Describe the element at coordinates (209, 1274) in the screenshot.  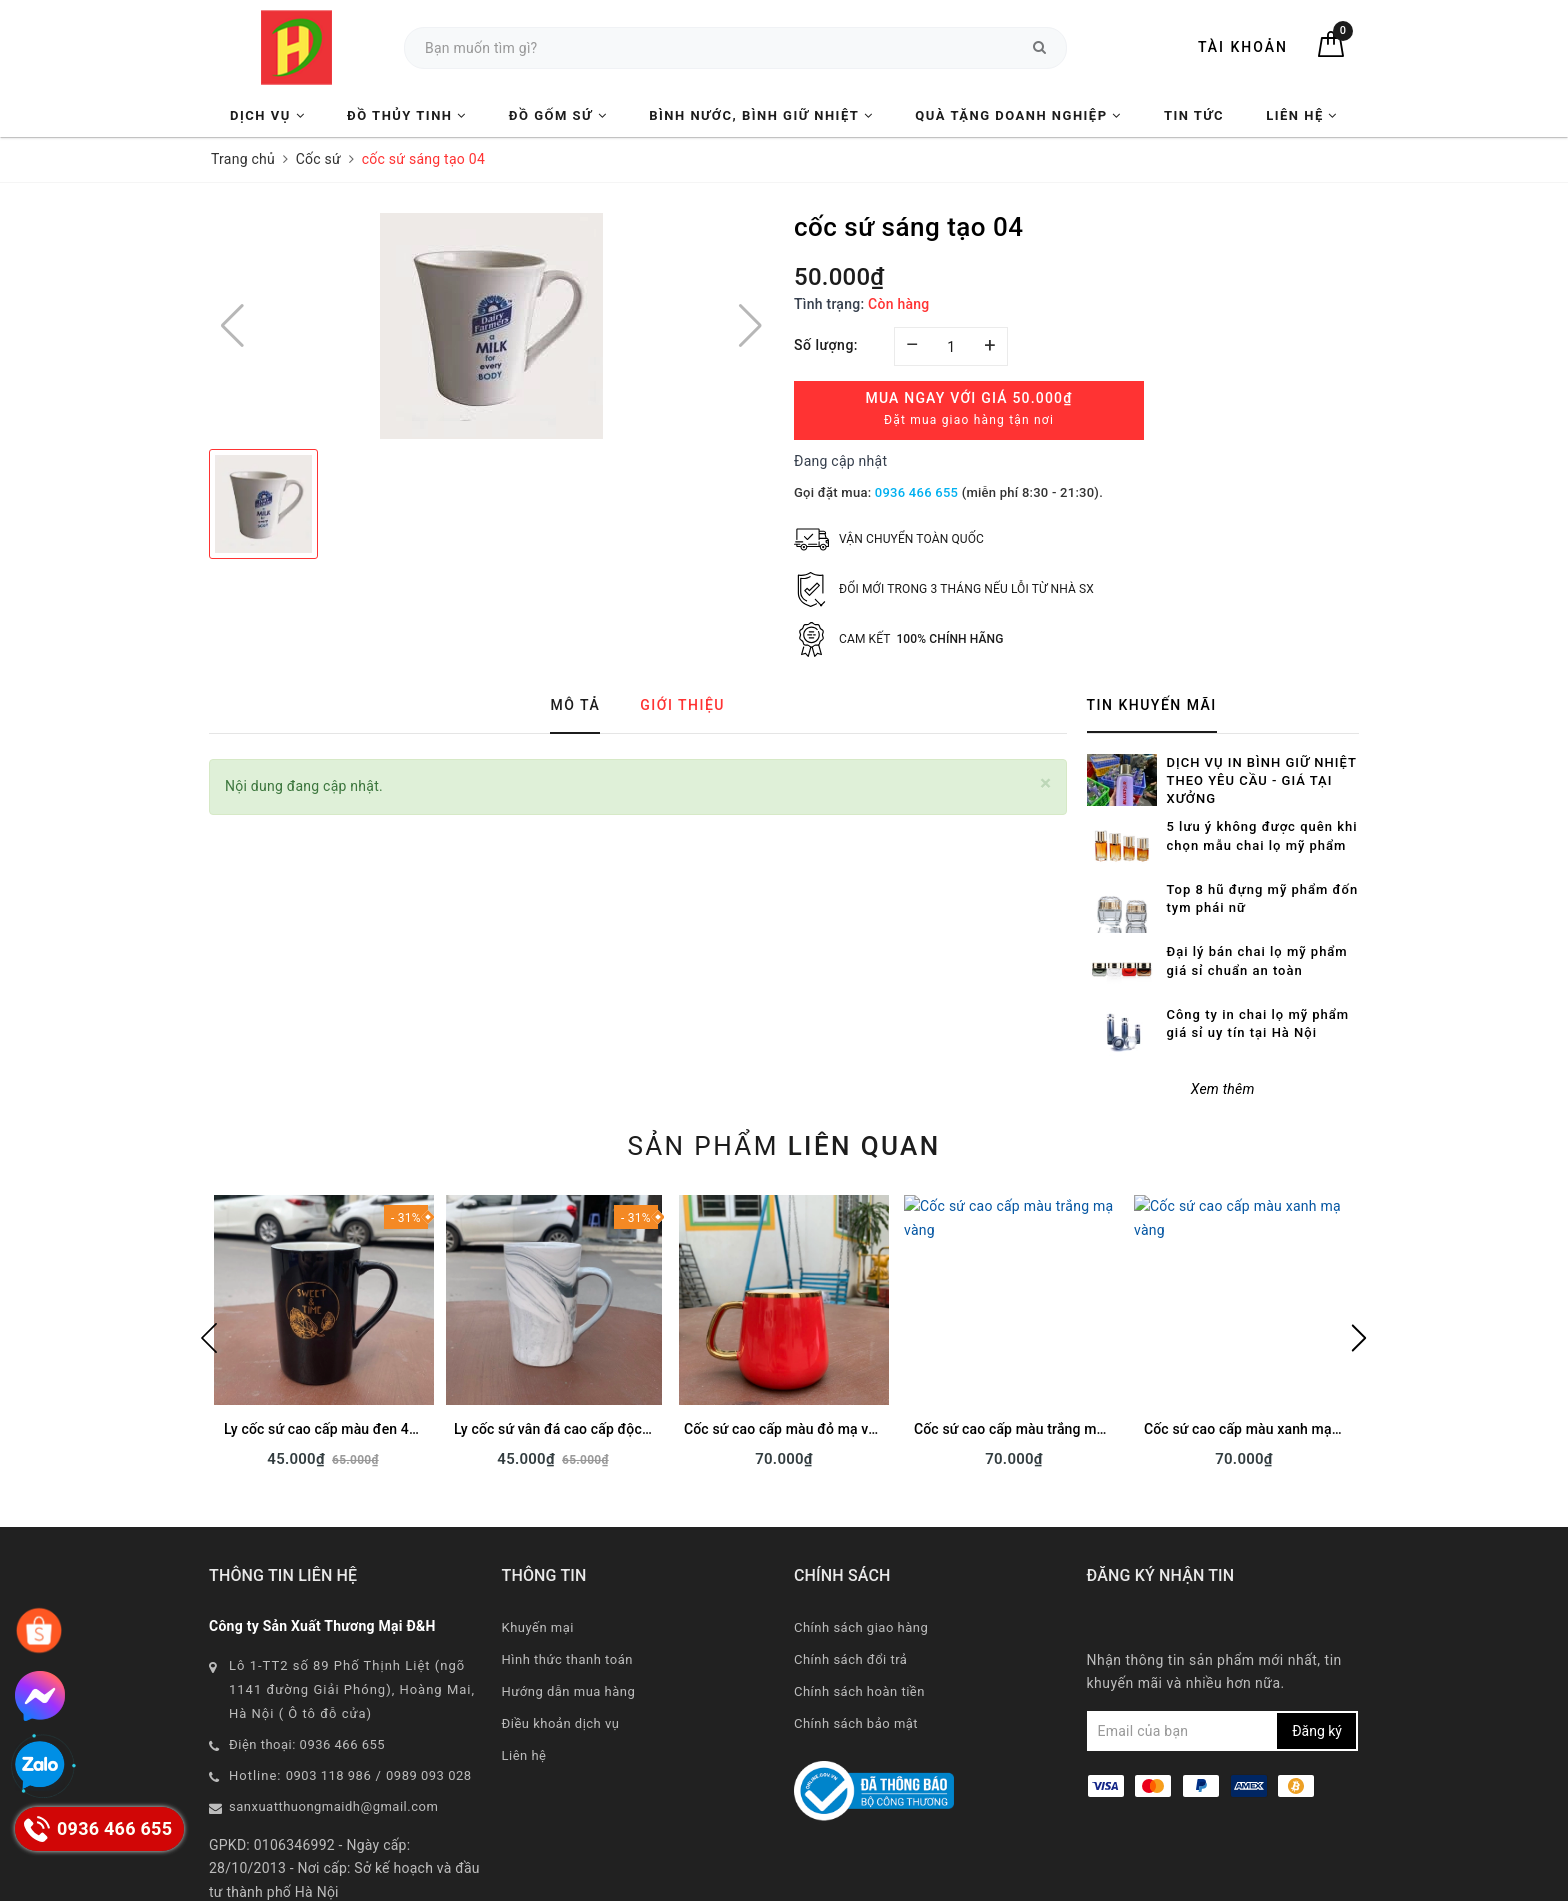
I see `Previous` at that location.